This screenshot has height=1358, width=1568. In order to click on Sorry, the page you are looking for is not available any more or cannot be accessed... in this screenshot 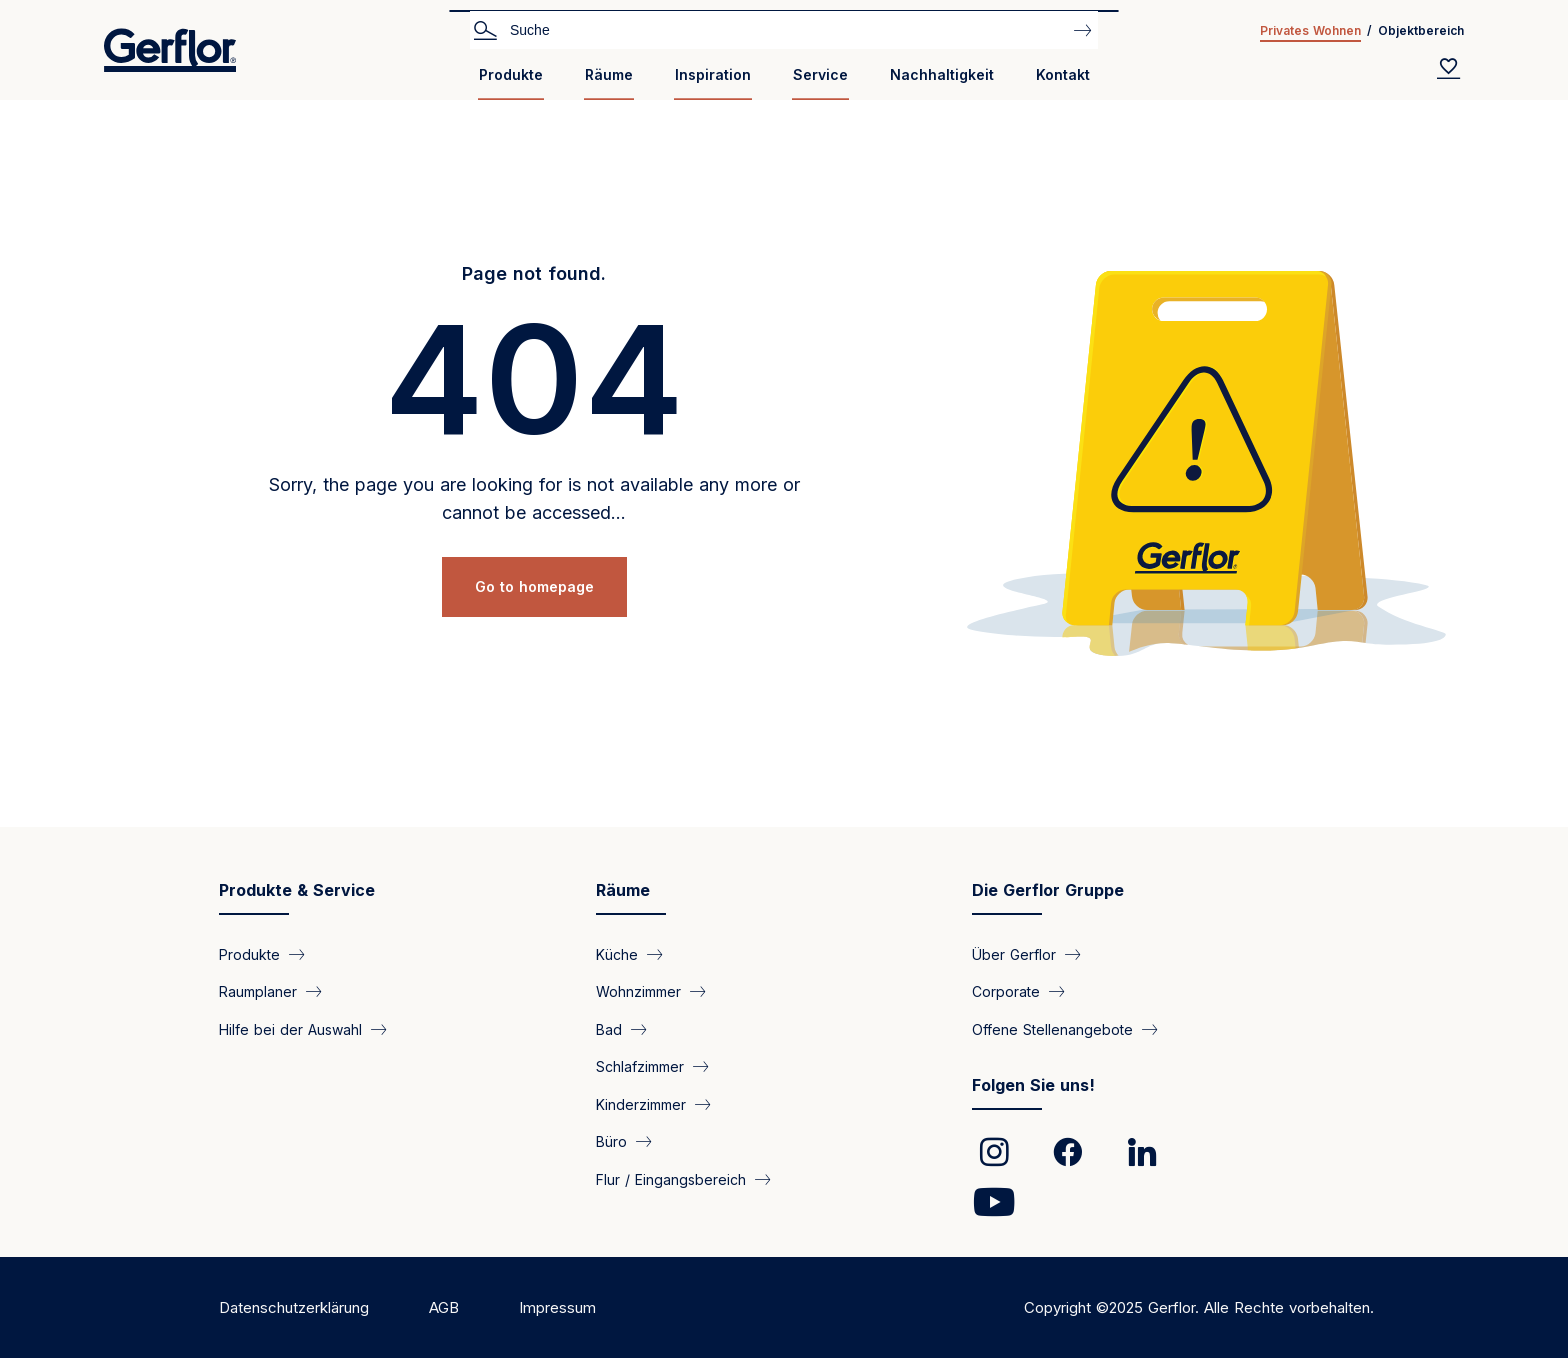, I will do `click(534, 498)`.